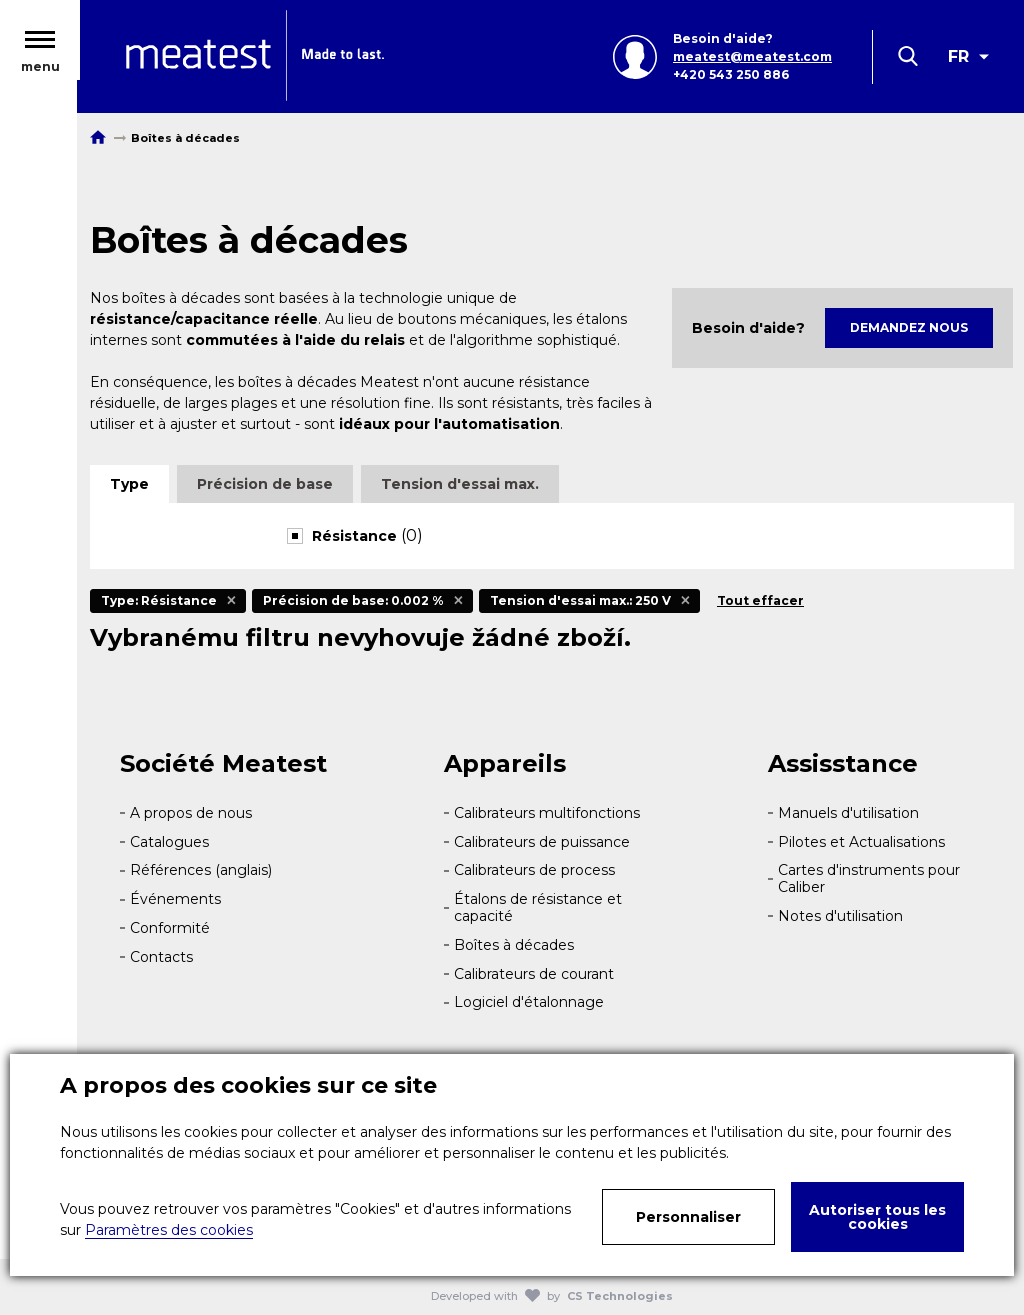  Describe the element at coordinates (909, 327) in the screenshot. I see `Demandez nous` at that location.